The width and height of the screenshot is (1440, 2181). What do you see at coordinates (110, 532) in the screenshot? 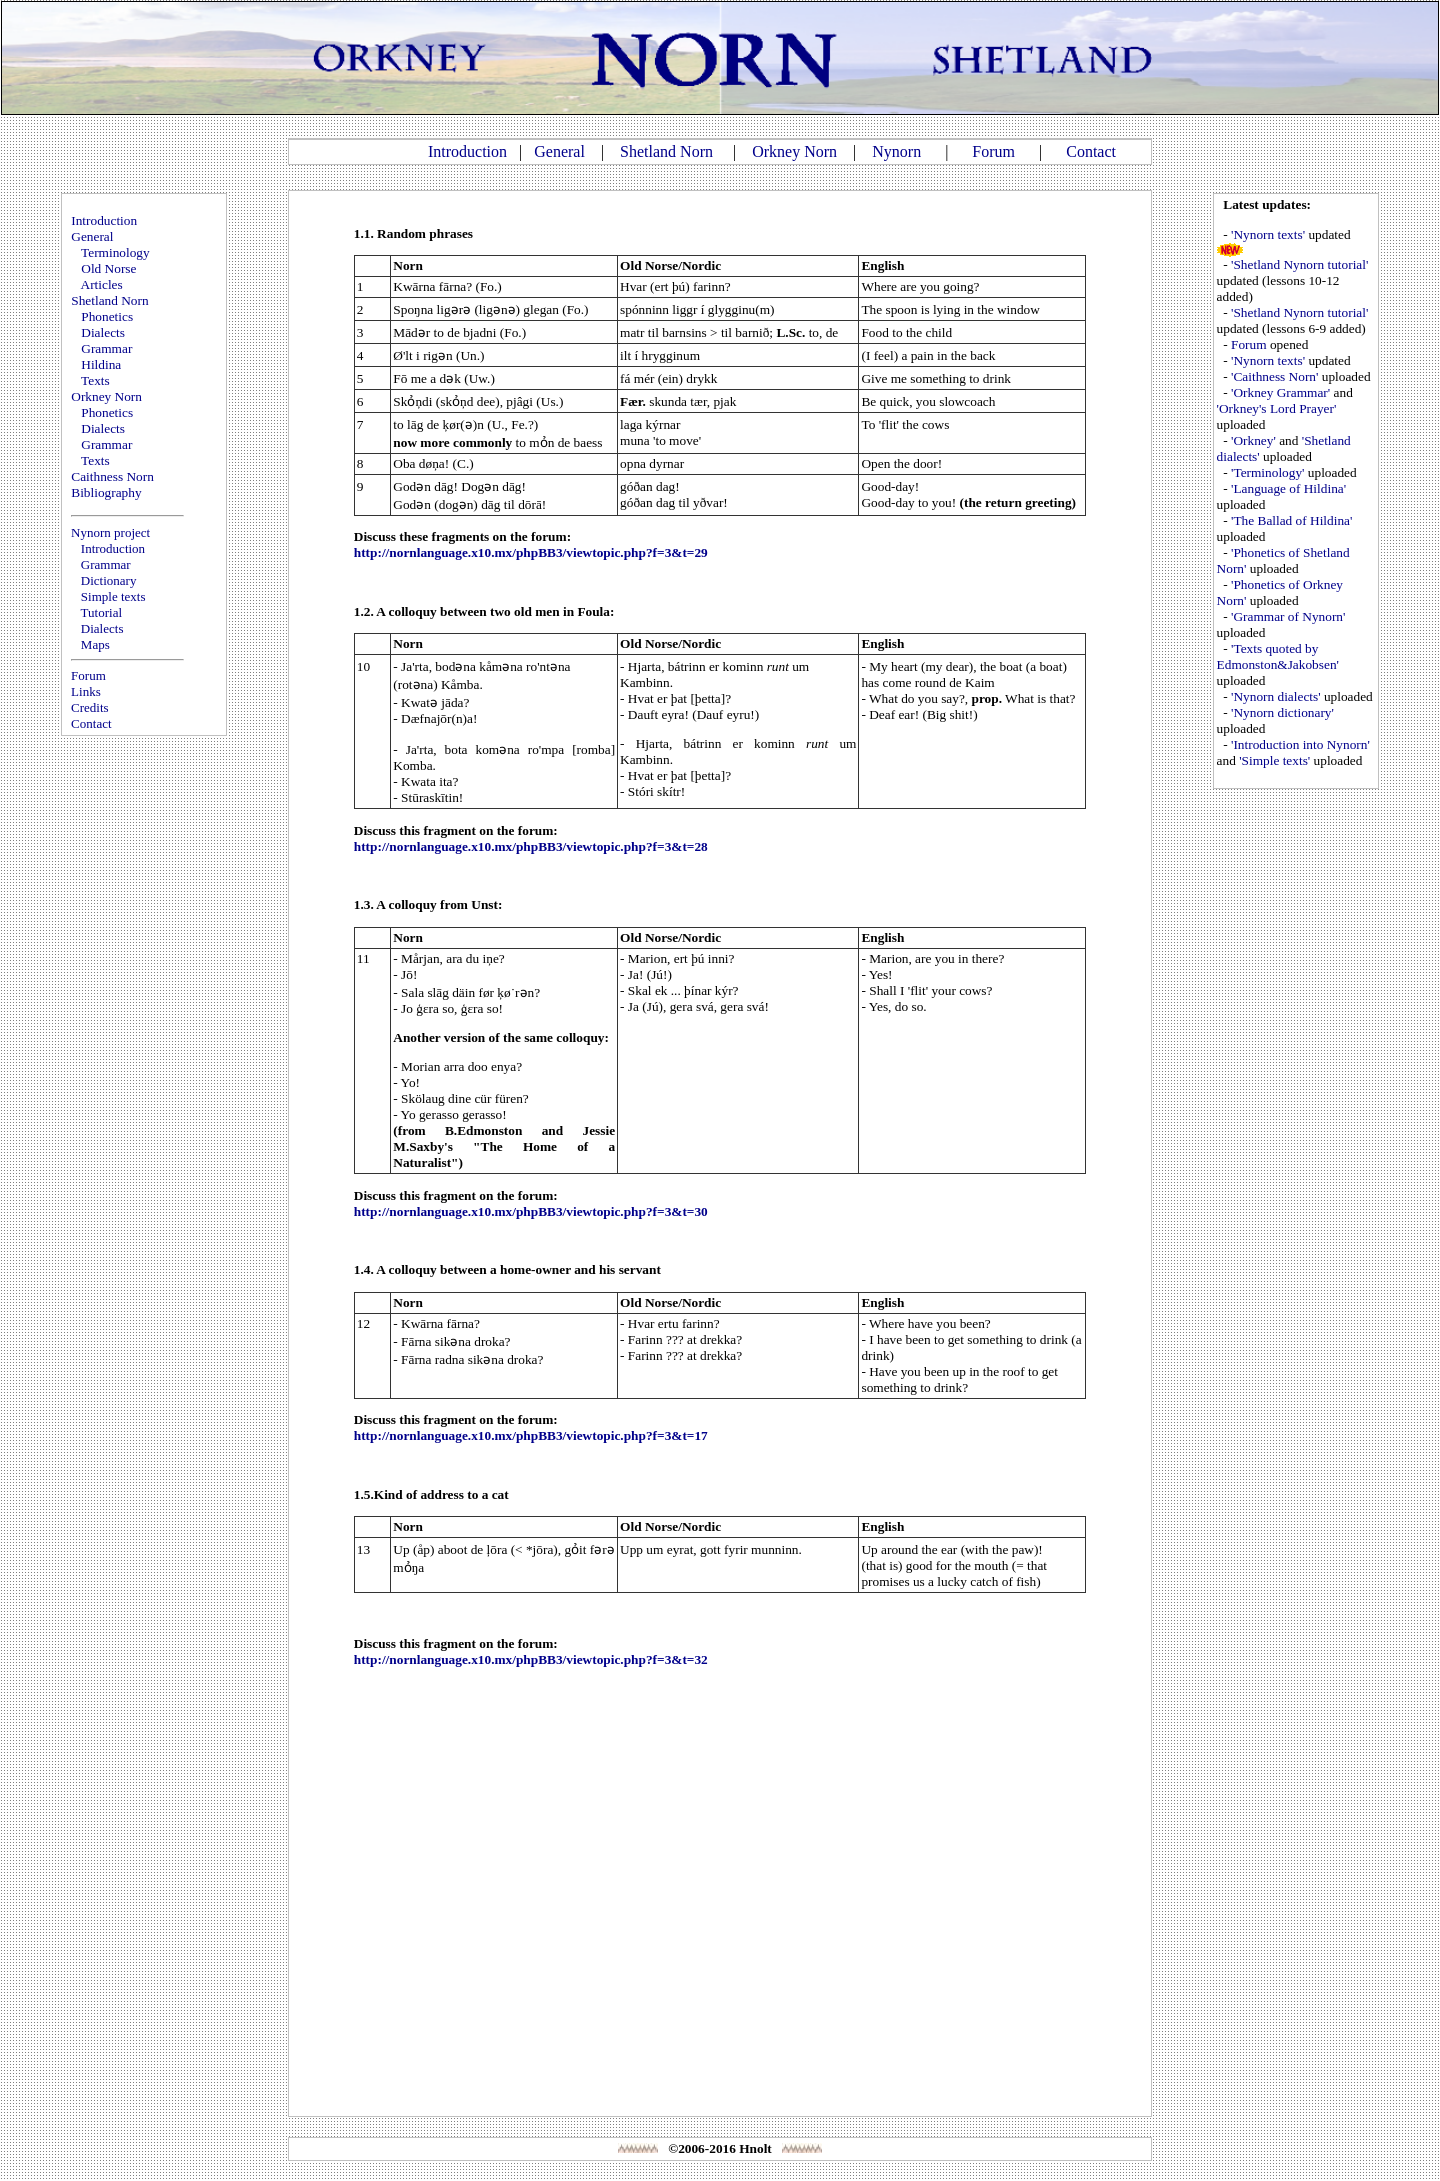
I see `Nynorn project` at bounding box center [110, 532].